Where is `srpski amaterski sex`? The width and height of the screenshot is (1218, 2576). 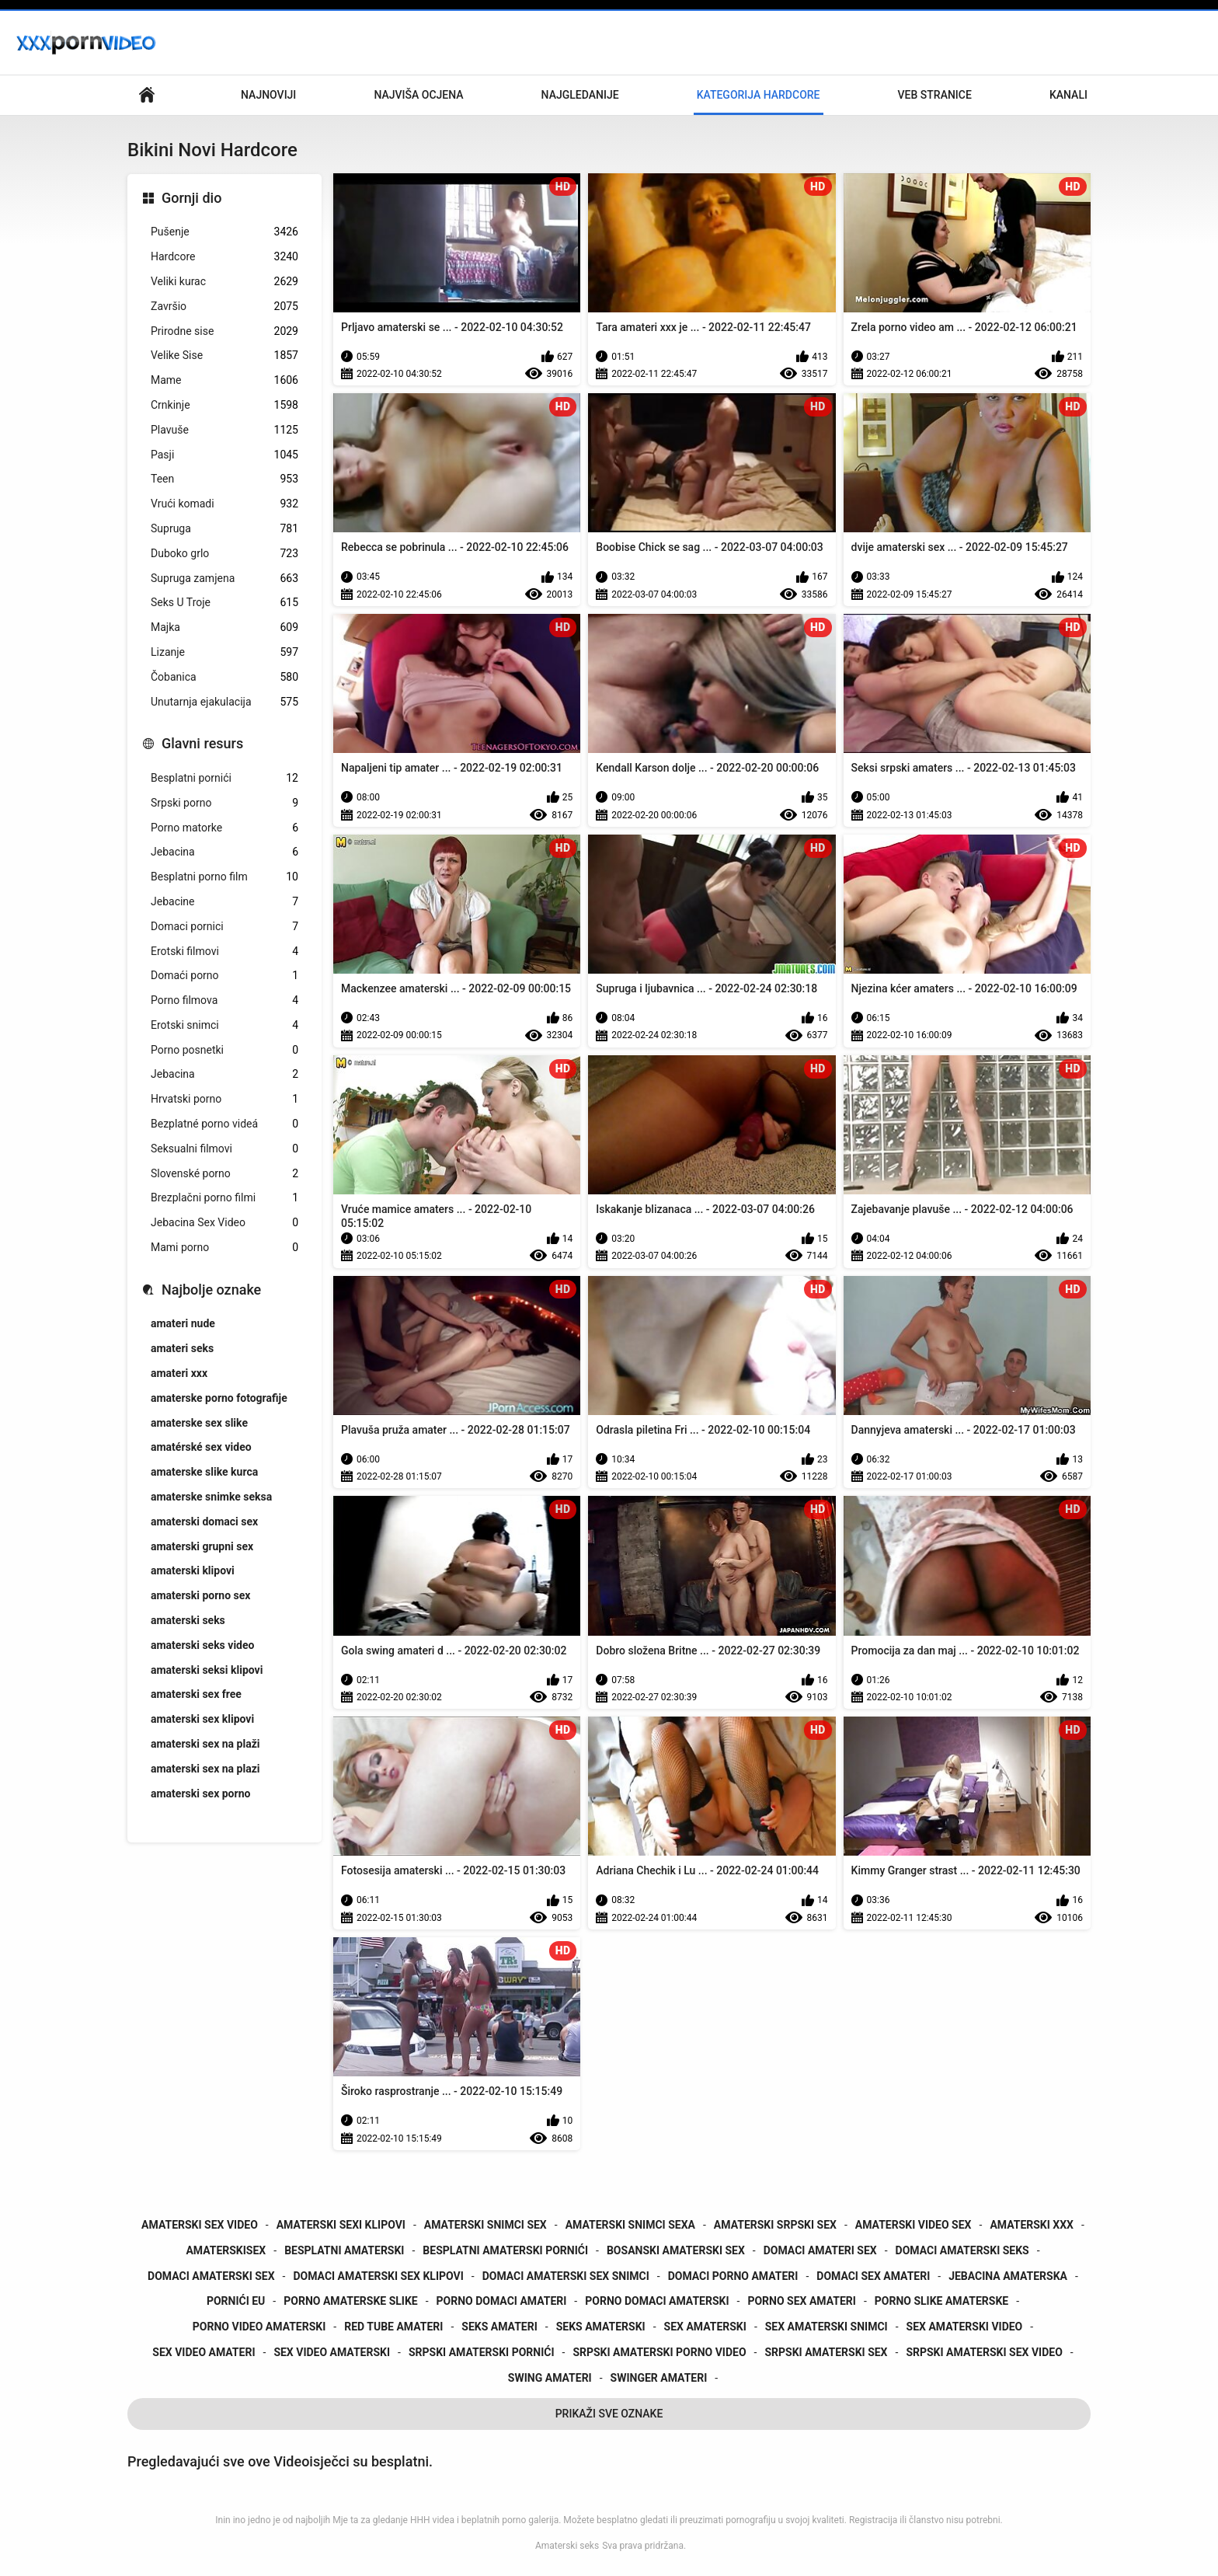
srpski amaterski sex is located at coordinates (825, 2352).